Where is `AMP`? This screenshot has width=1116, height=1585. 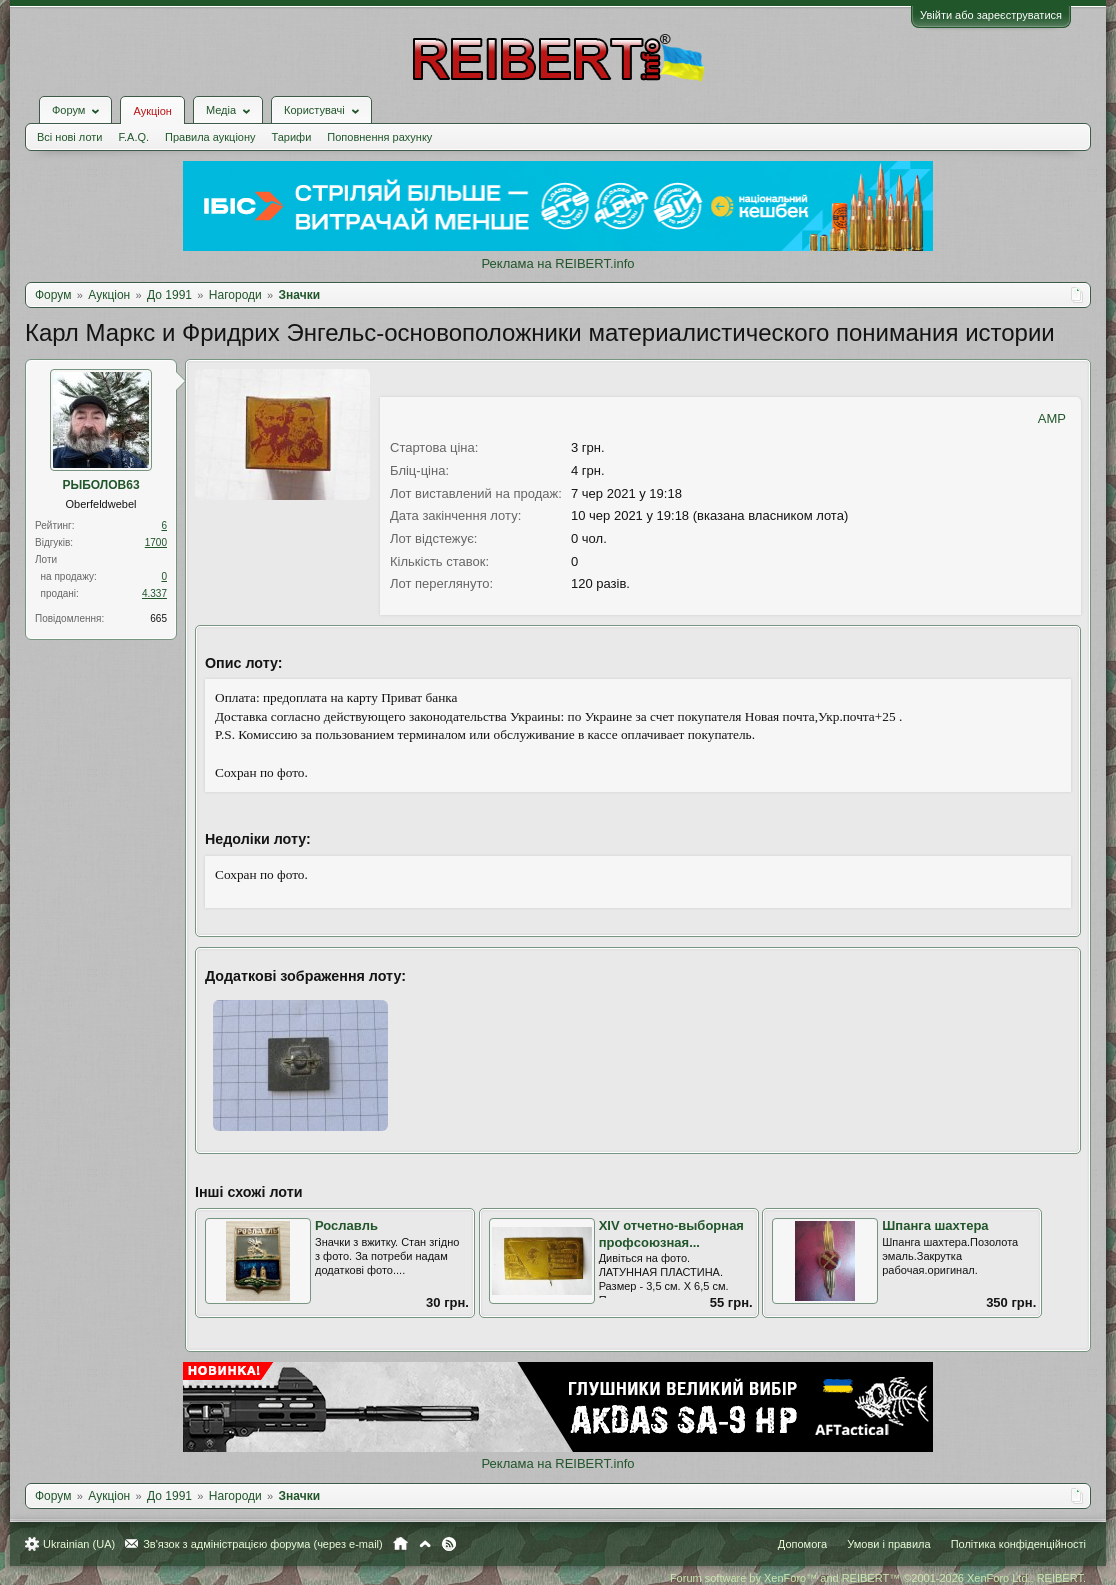 AMP is located at coordinates (1052, 418).